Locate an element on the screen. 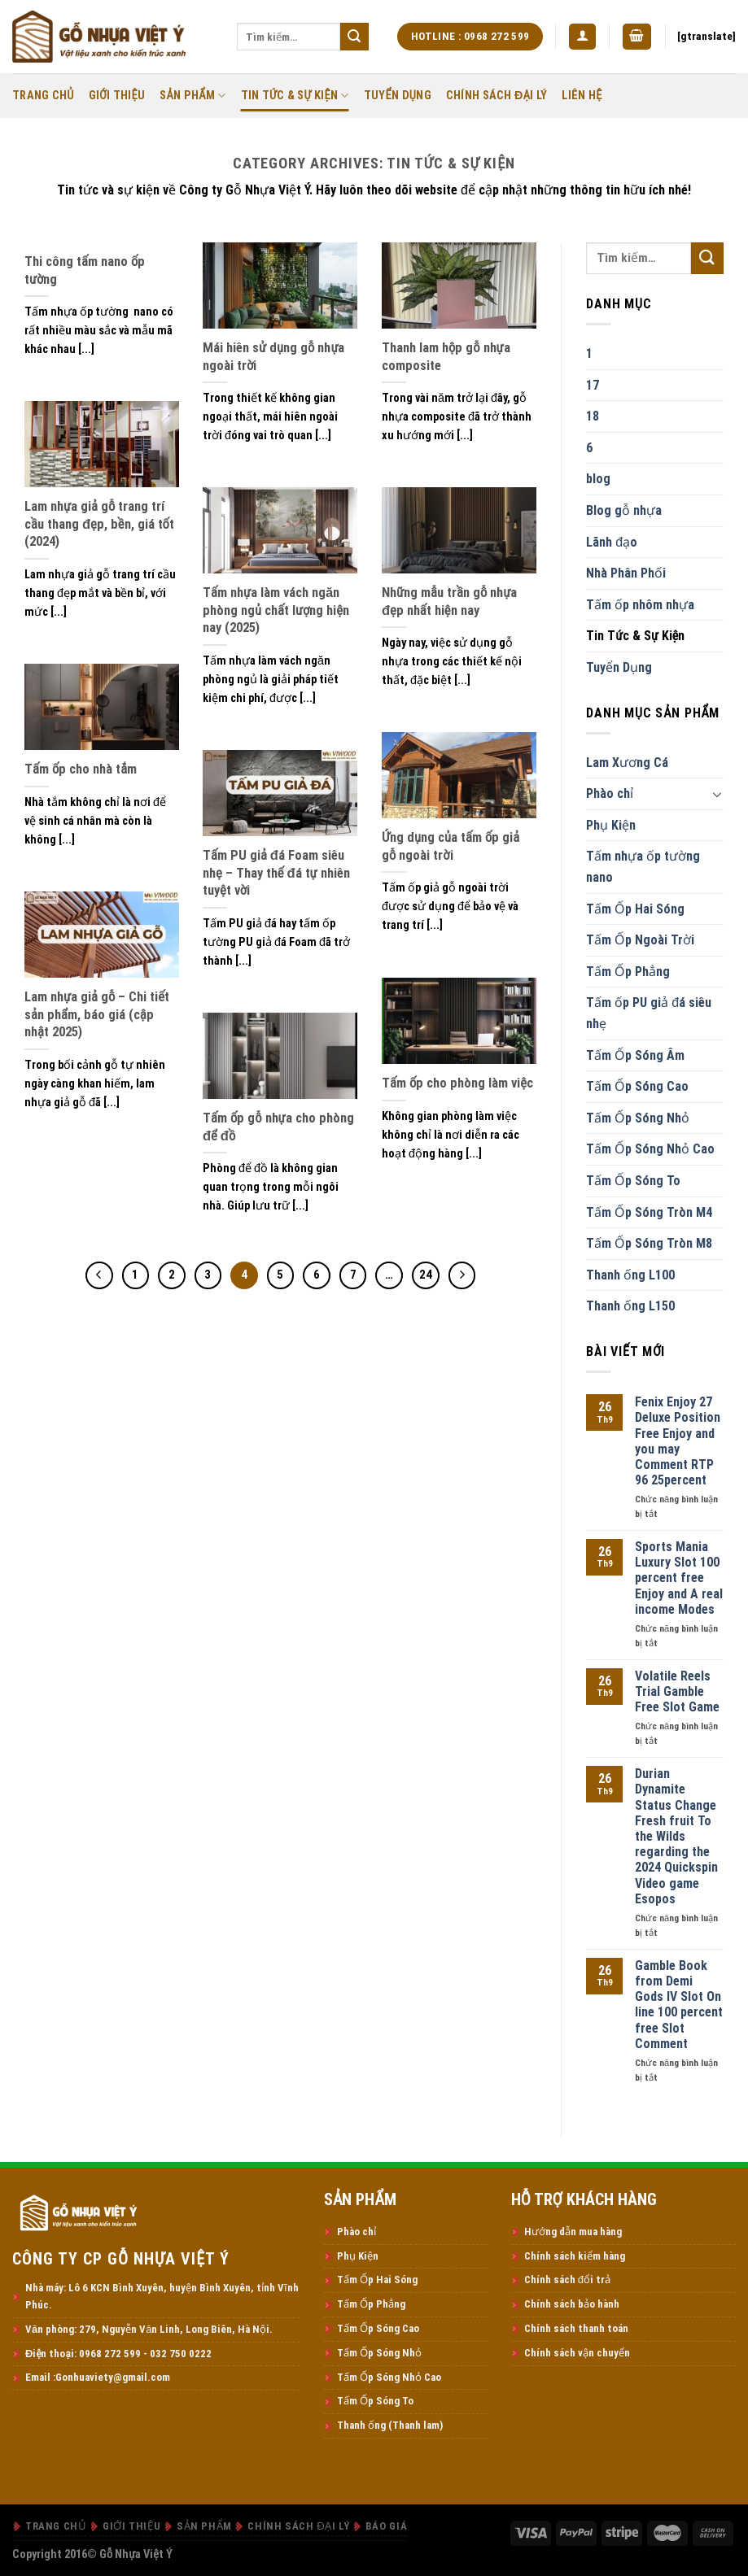 This screenshot has width=748, height=2576. Thanh ống L100 is located at coordinates (630, 1275).